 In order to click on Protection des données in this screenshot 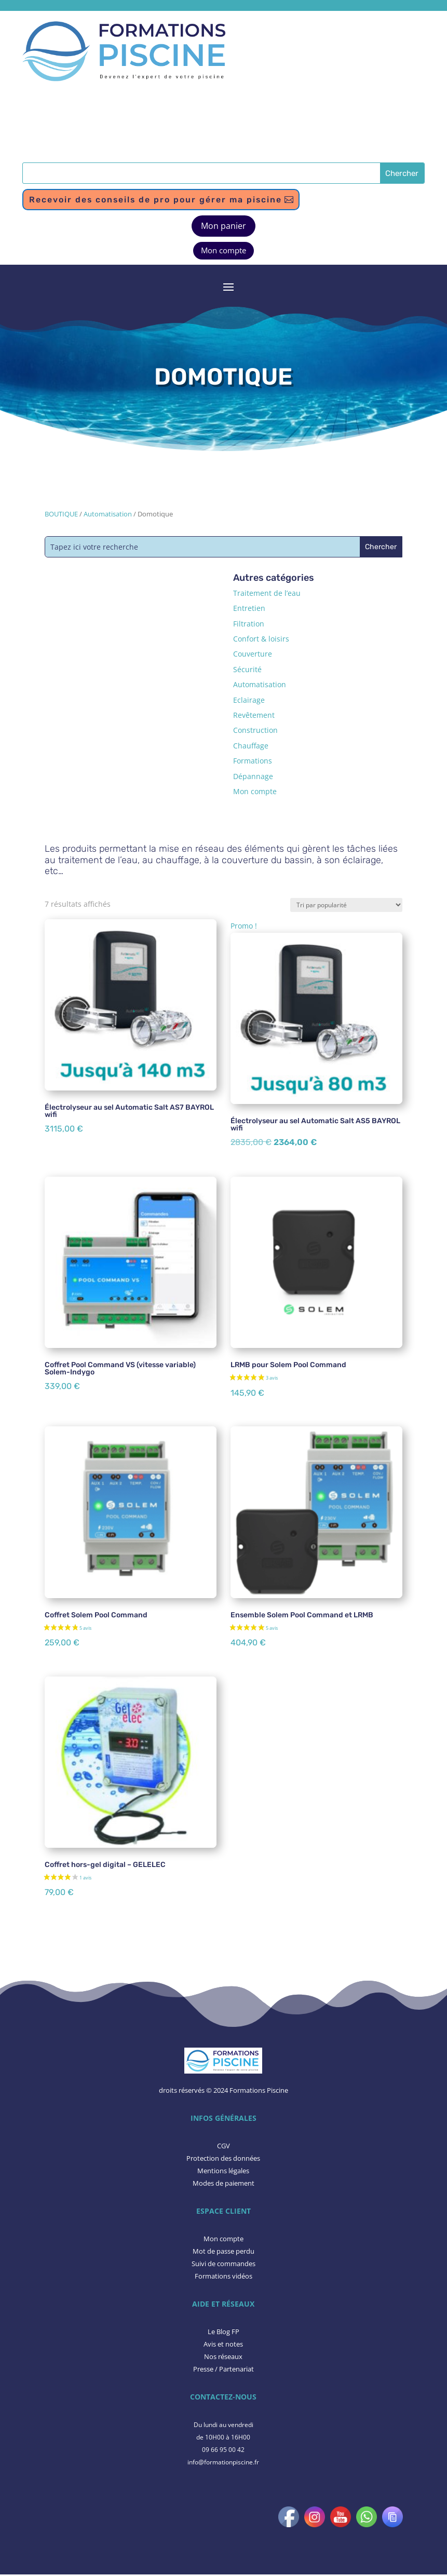, I will do `click(223, 2159)`.